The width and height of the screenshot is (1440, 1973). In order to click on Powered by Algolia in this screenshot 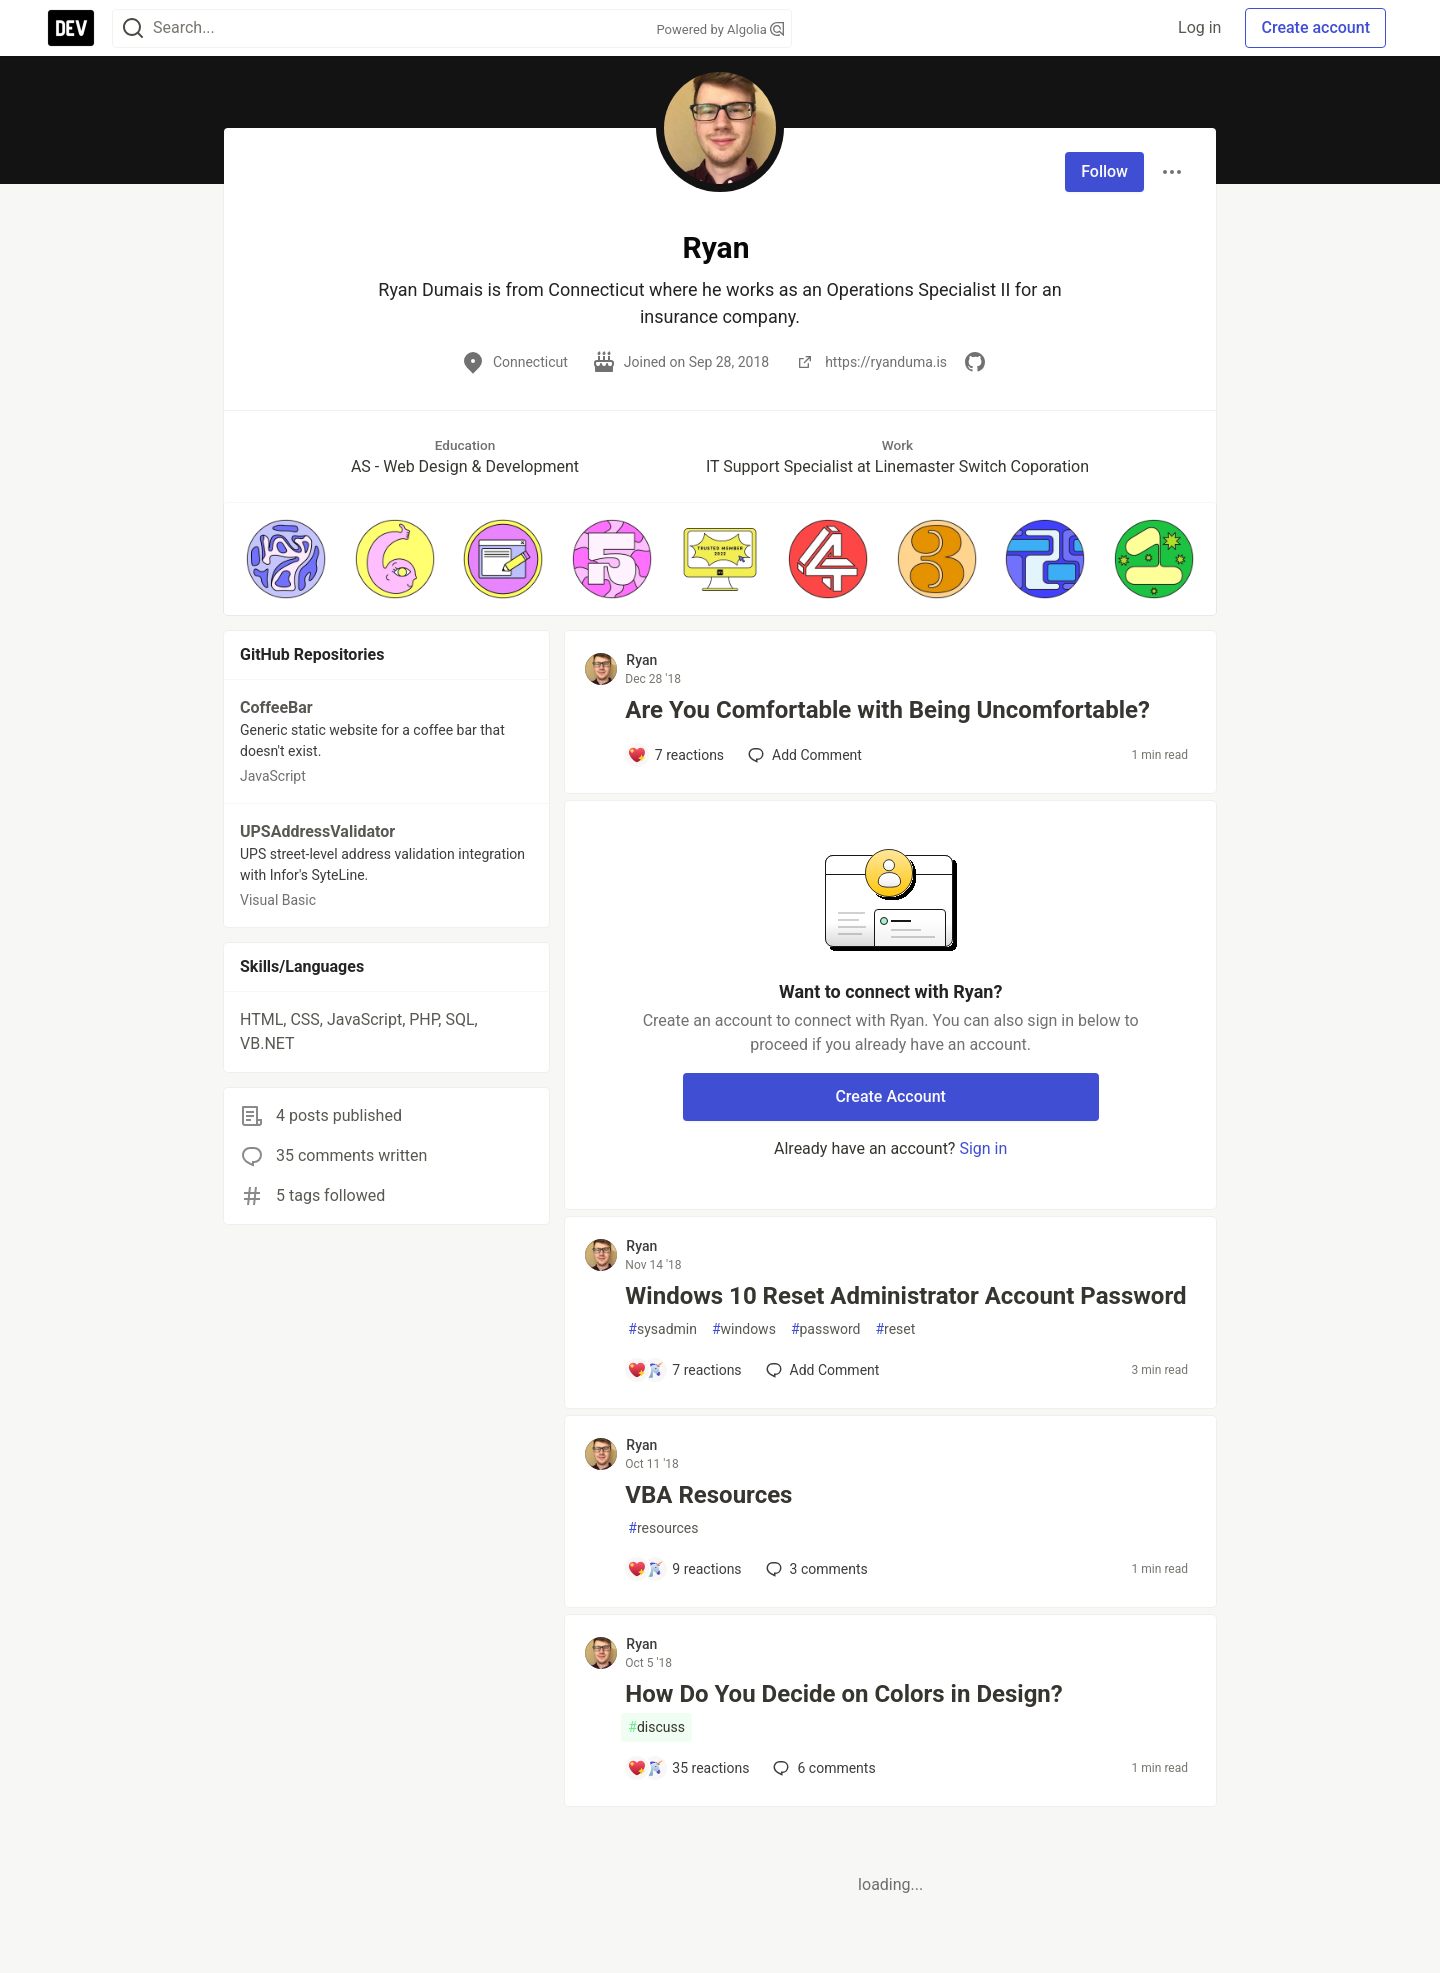, I will do `click(720, 29)`.